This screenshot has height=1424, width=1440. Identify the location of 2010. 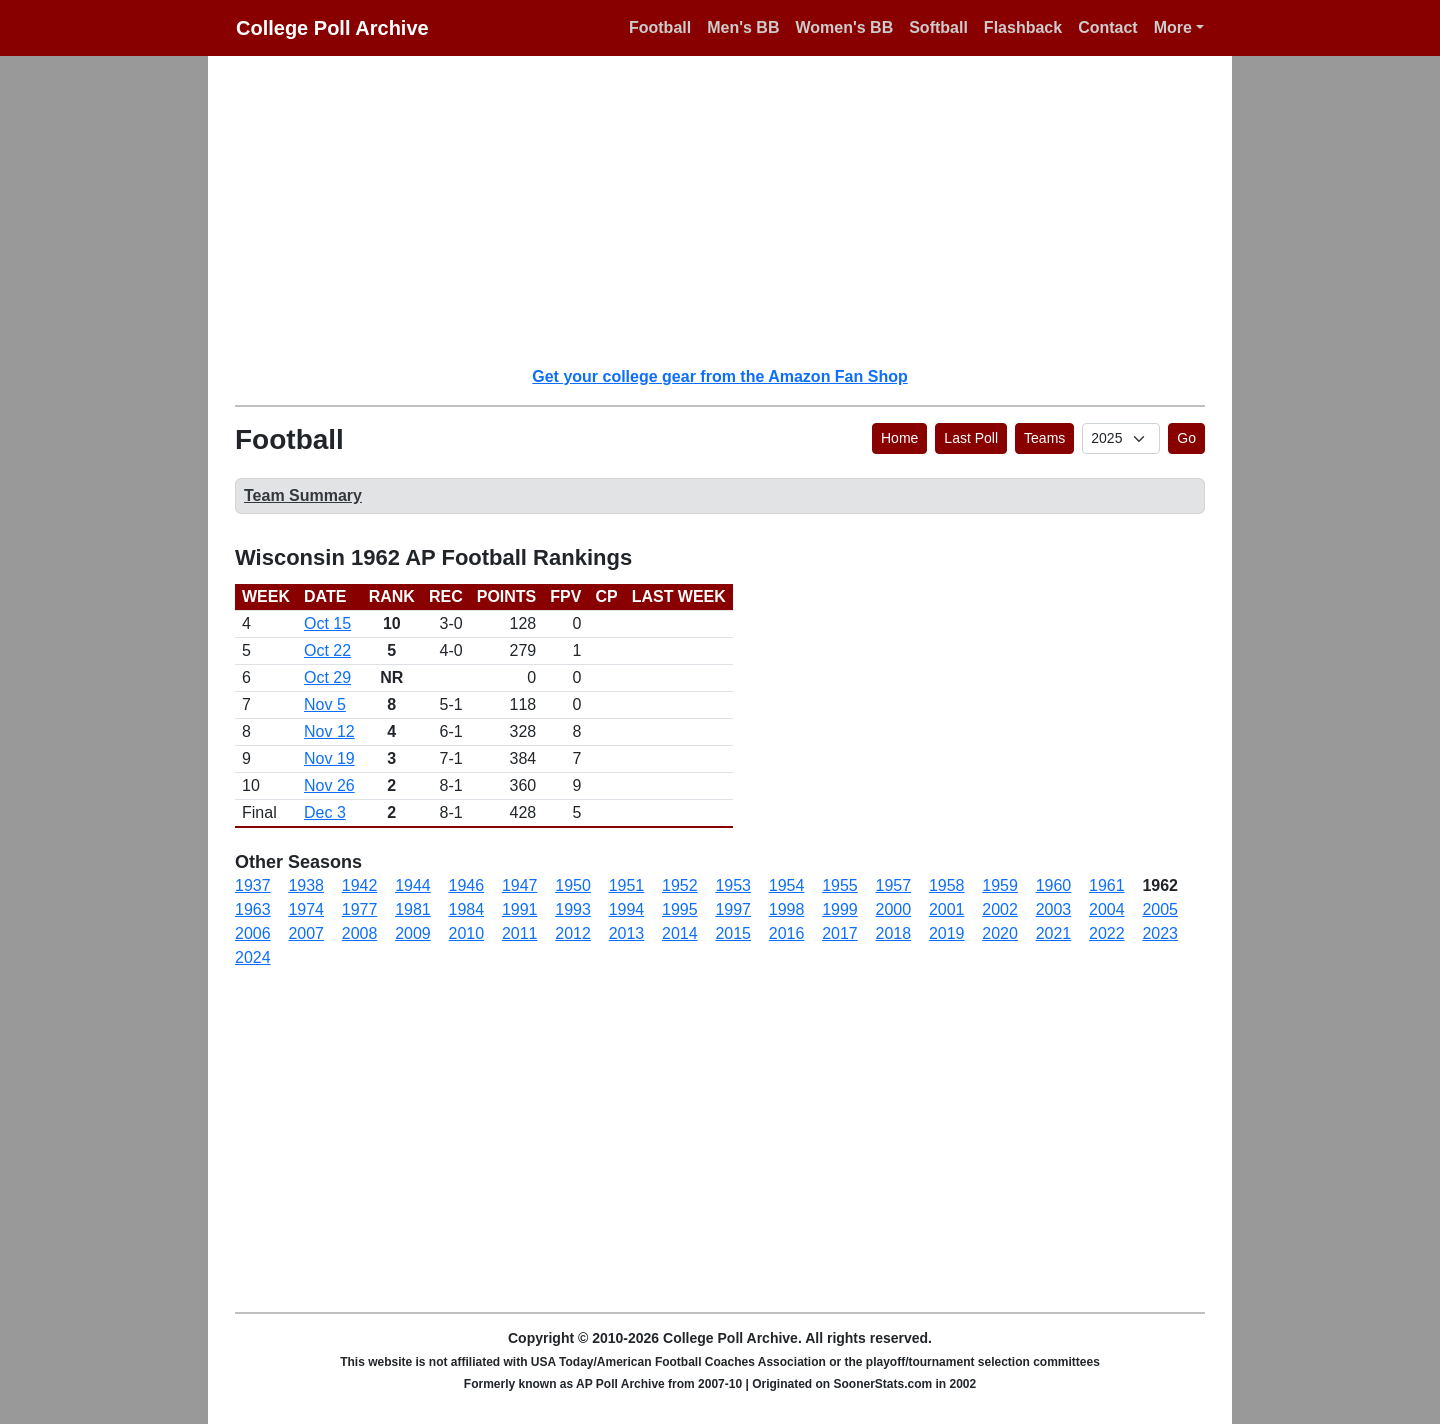
(467, 933).